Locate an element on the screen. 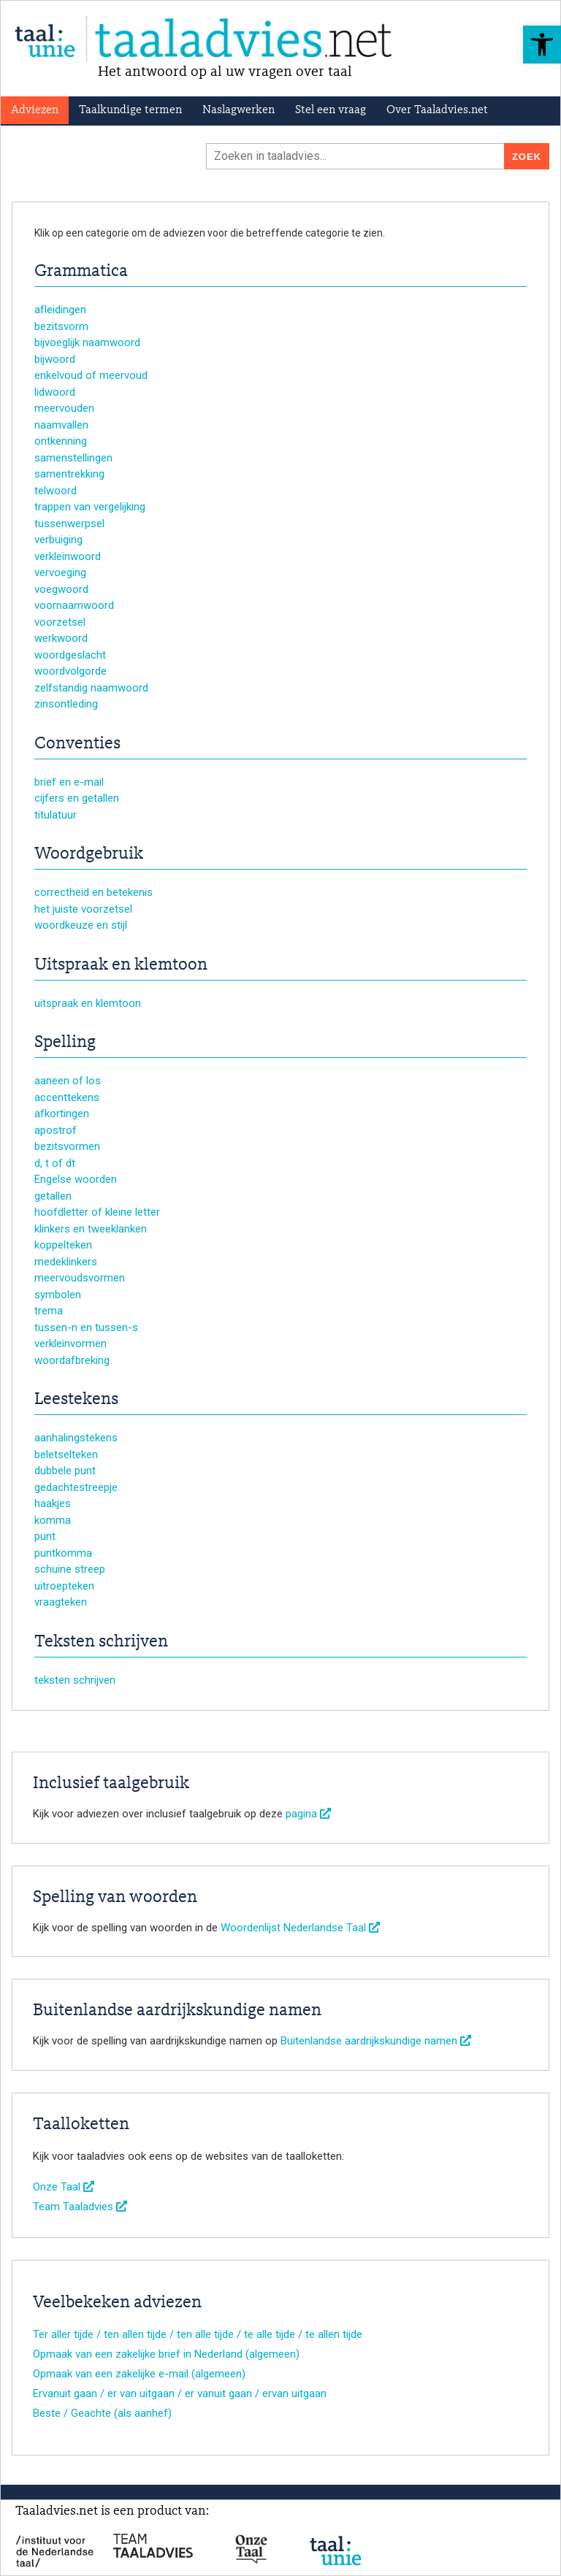 This screenshot has width=561, height=2576. Grammatica is located at coordinates (81, 271).